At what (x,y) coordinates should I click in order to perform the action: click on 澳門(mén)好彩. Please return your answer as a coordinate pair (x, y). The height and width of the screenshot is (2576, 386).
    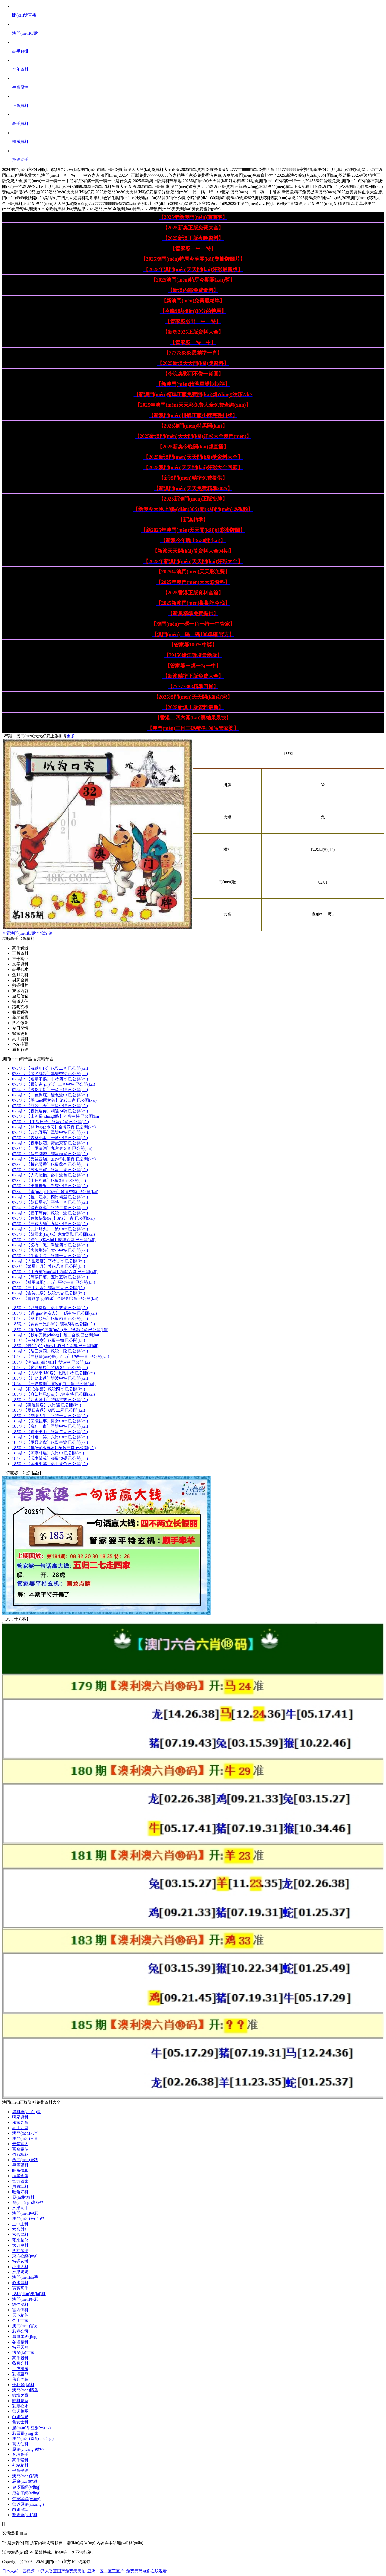
    Looking at the image, I should click on (25, 2299).